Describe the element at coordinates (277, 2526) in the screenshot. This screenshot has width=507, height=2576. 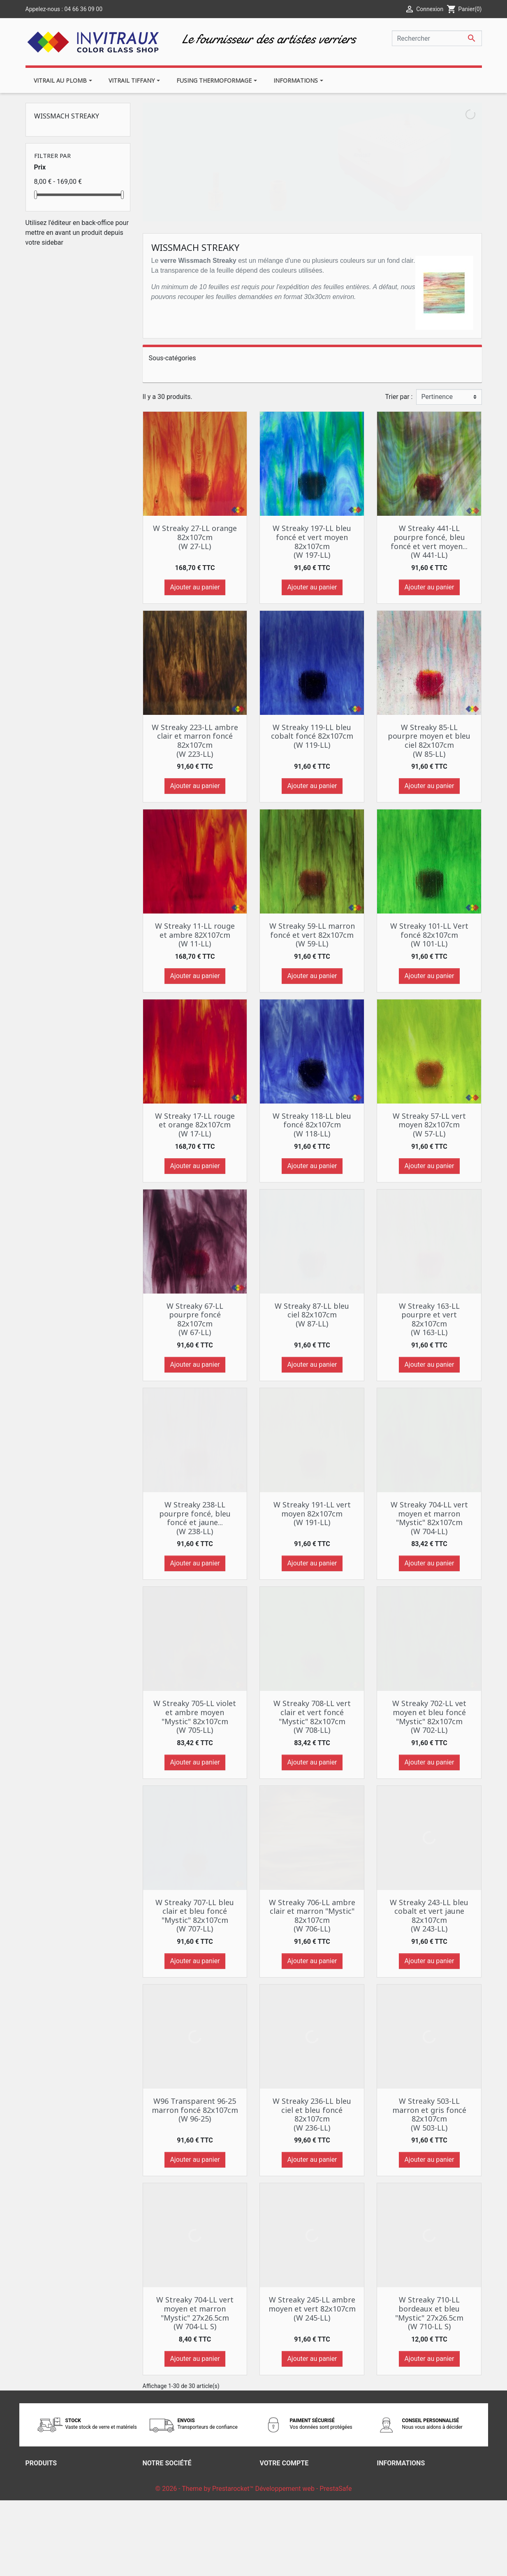
I see `Mes alertes` at that location.